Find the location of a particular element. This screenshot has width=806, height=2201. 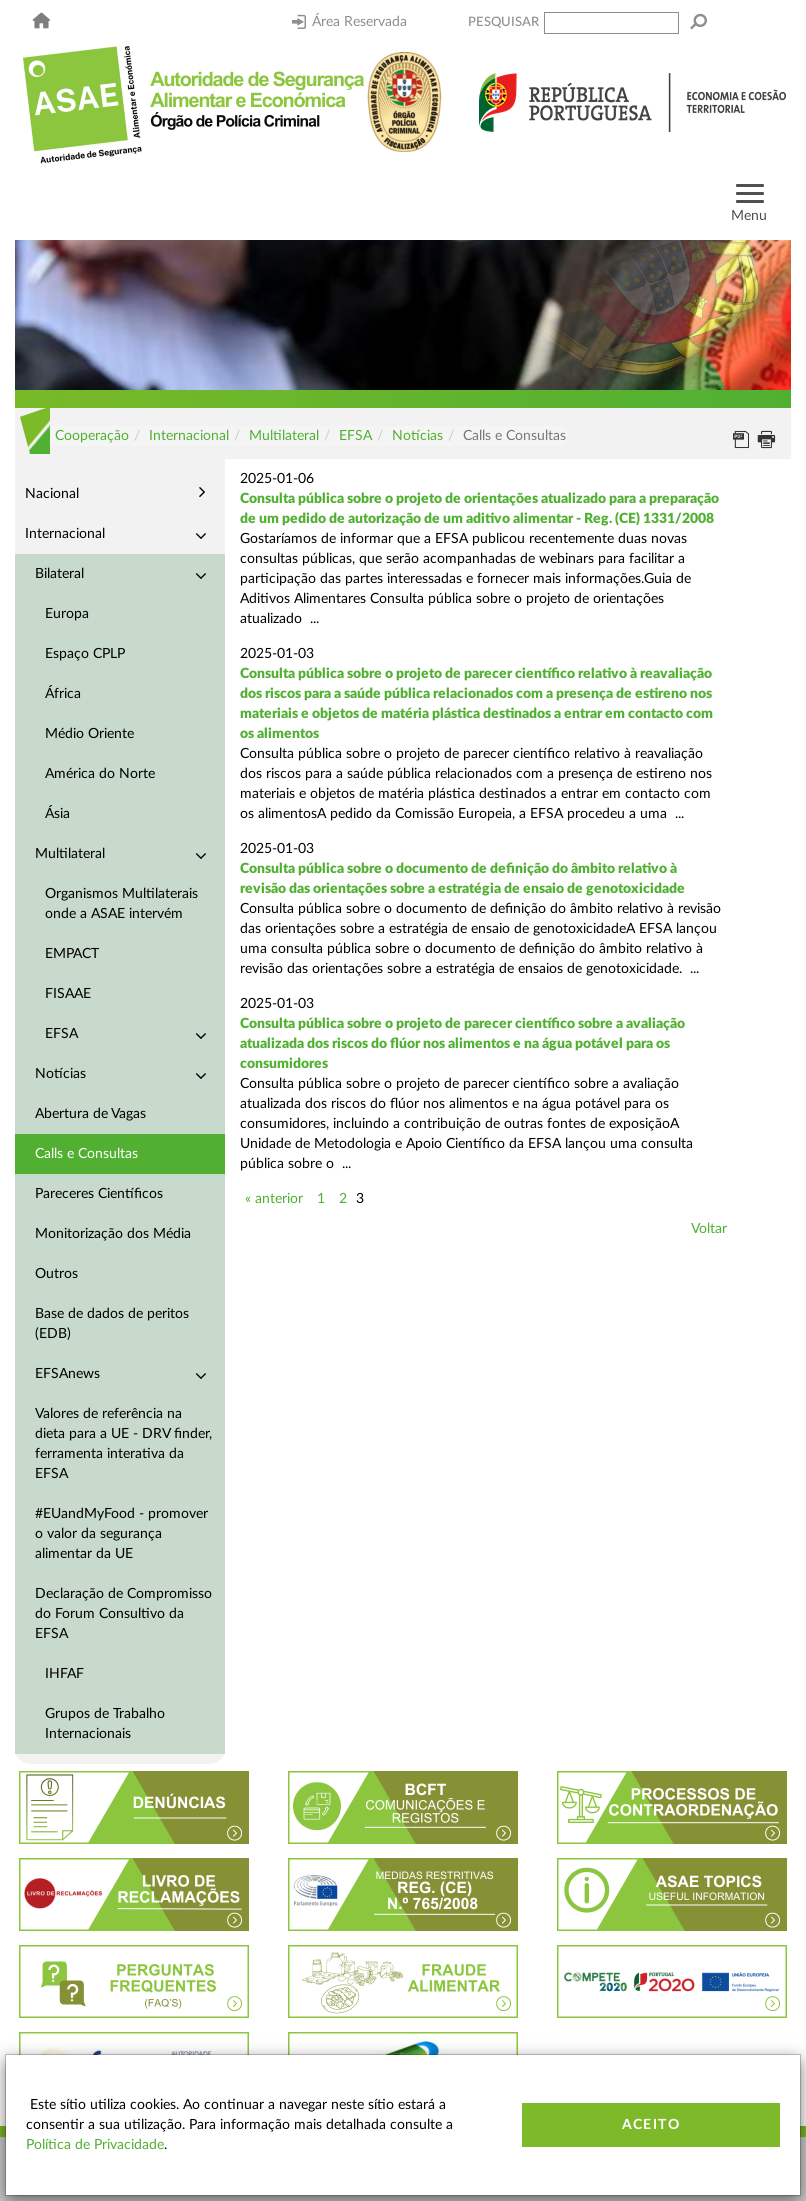

Multilateral is located at coordinates (284, 436).